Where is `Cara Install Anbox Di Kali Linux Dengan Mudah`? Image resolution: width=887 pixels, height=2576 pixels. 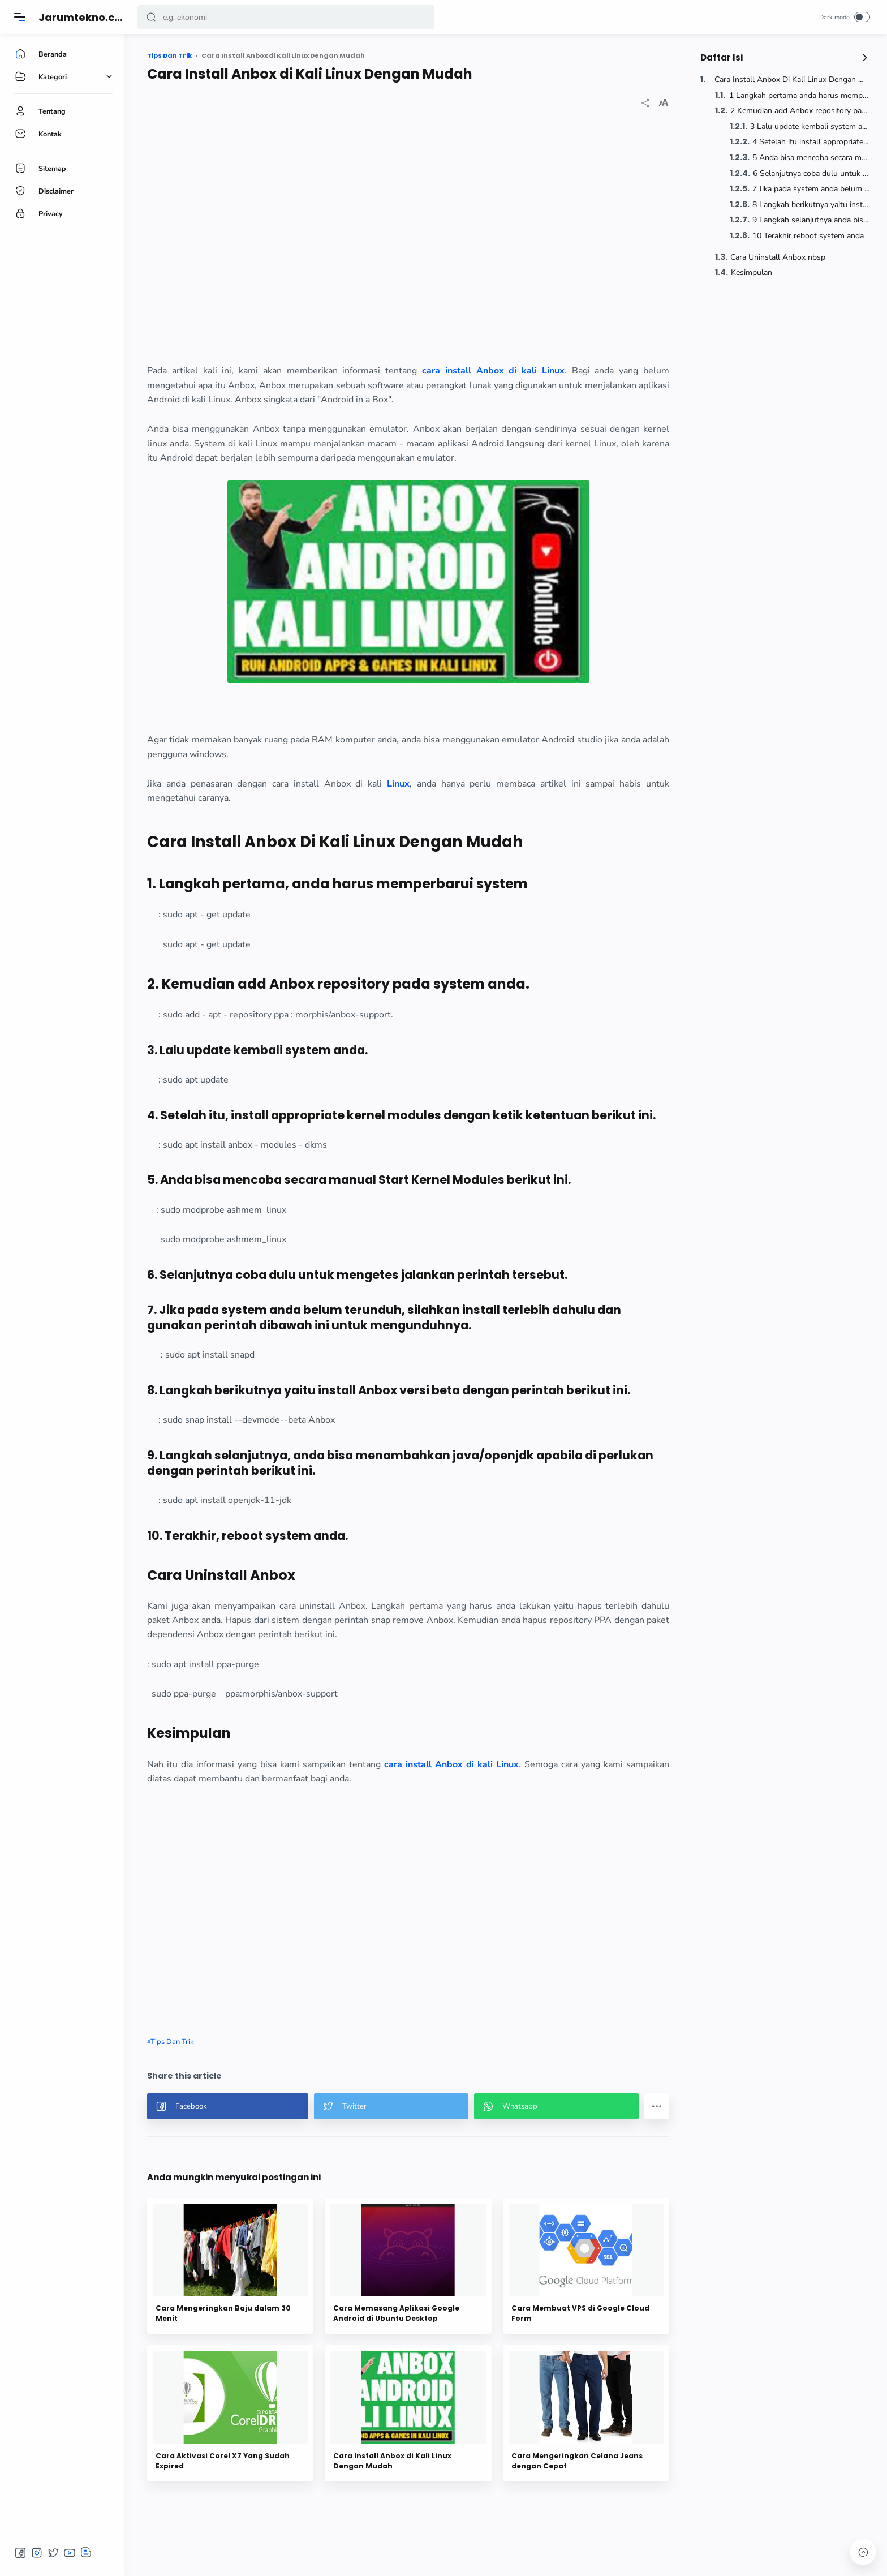
Cara Install Anbox Di Kali Linux Dengan Mudah is located at coordinates (792, 79).